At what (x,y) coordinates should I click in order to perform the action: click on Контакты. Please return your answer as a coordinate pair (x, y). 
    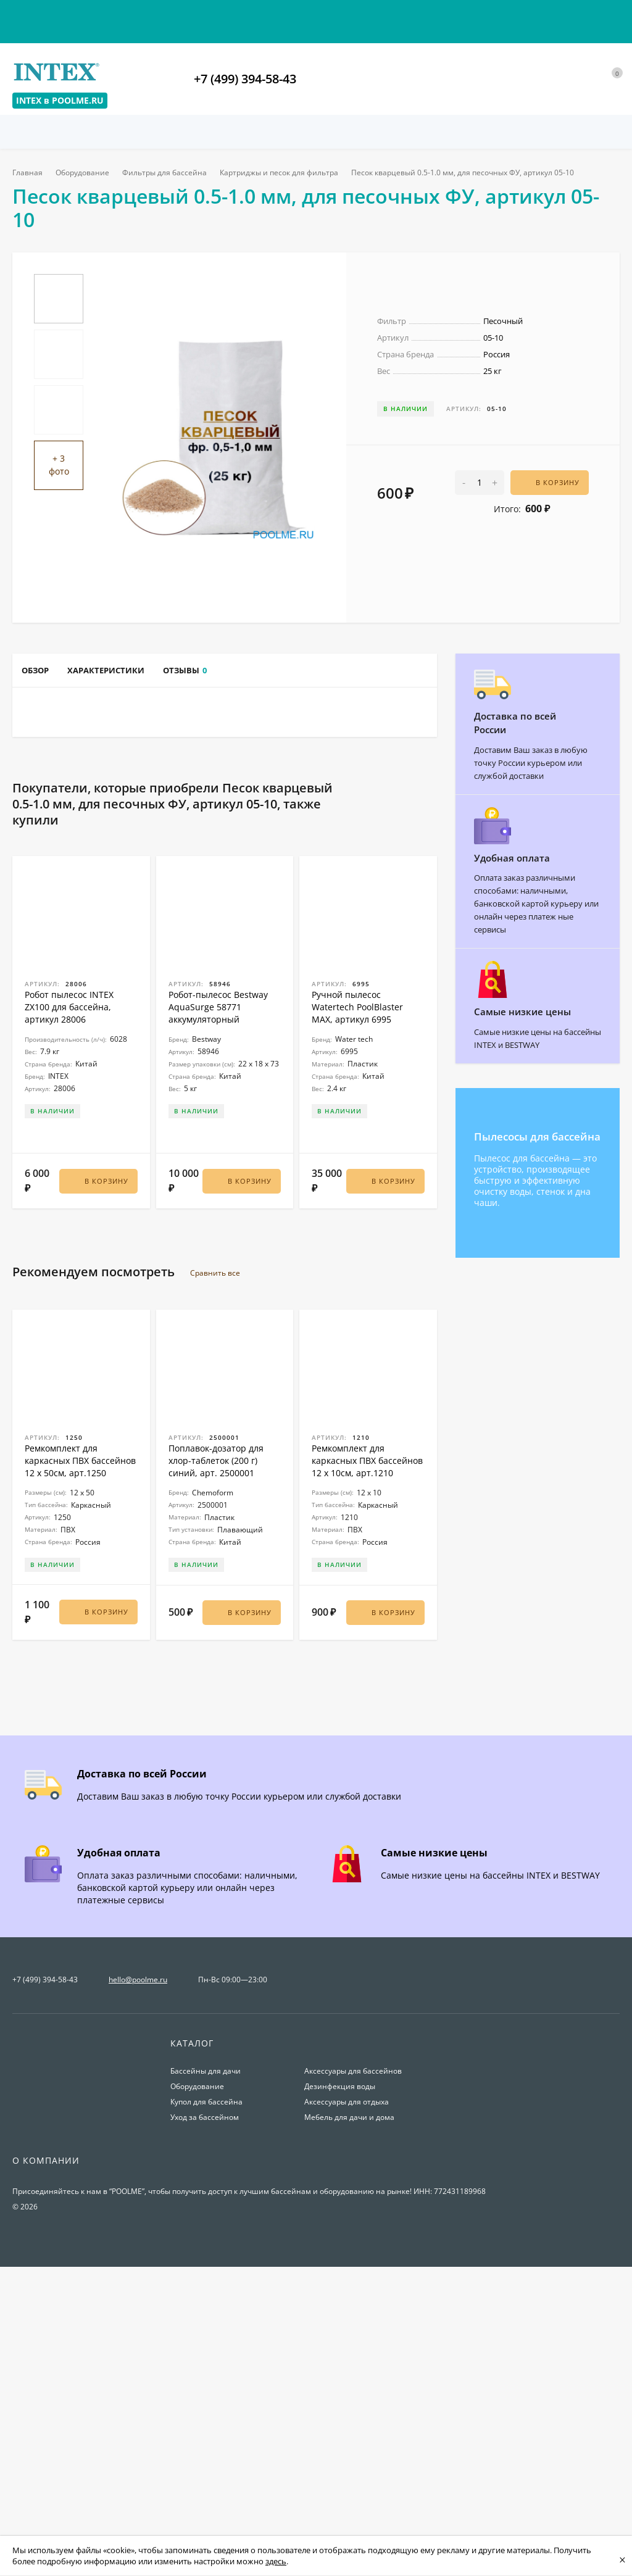
    Looking at the image, I should click on (32, 17).